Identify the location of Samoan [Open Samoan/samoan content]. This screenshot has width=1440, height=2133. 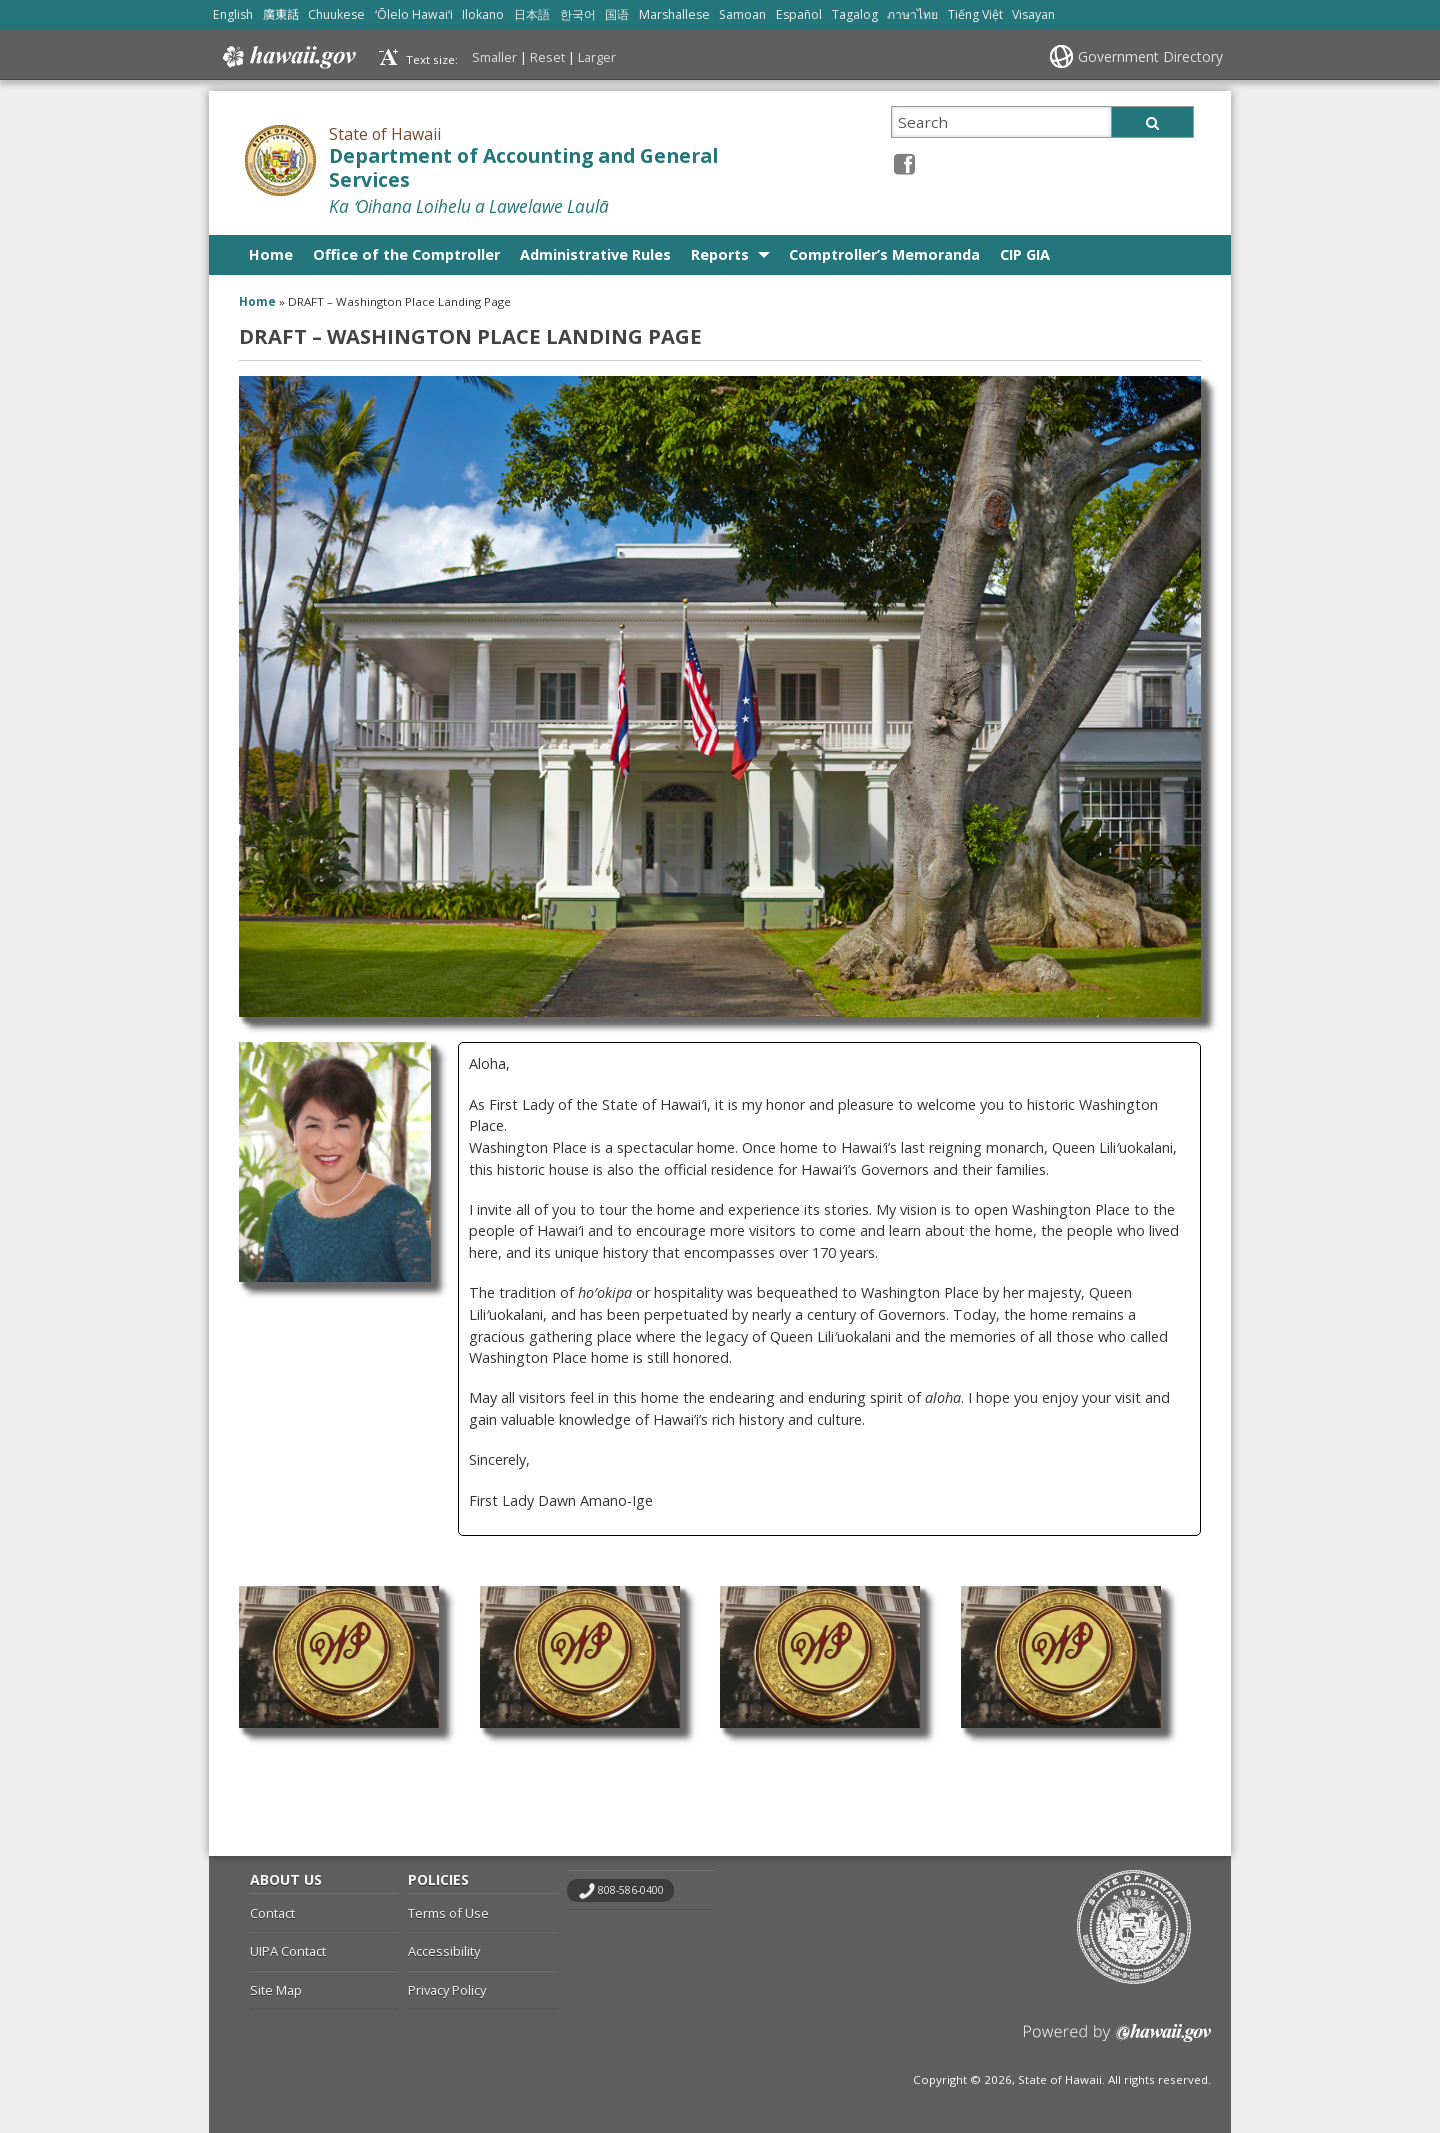
(742, 14).